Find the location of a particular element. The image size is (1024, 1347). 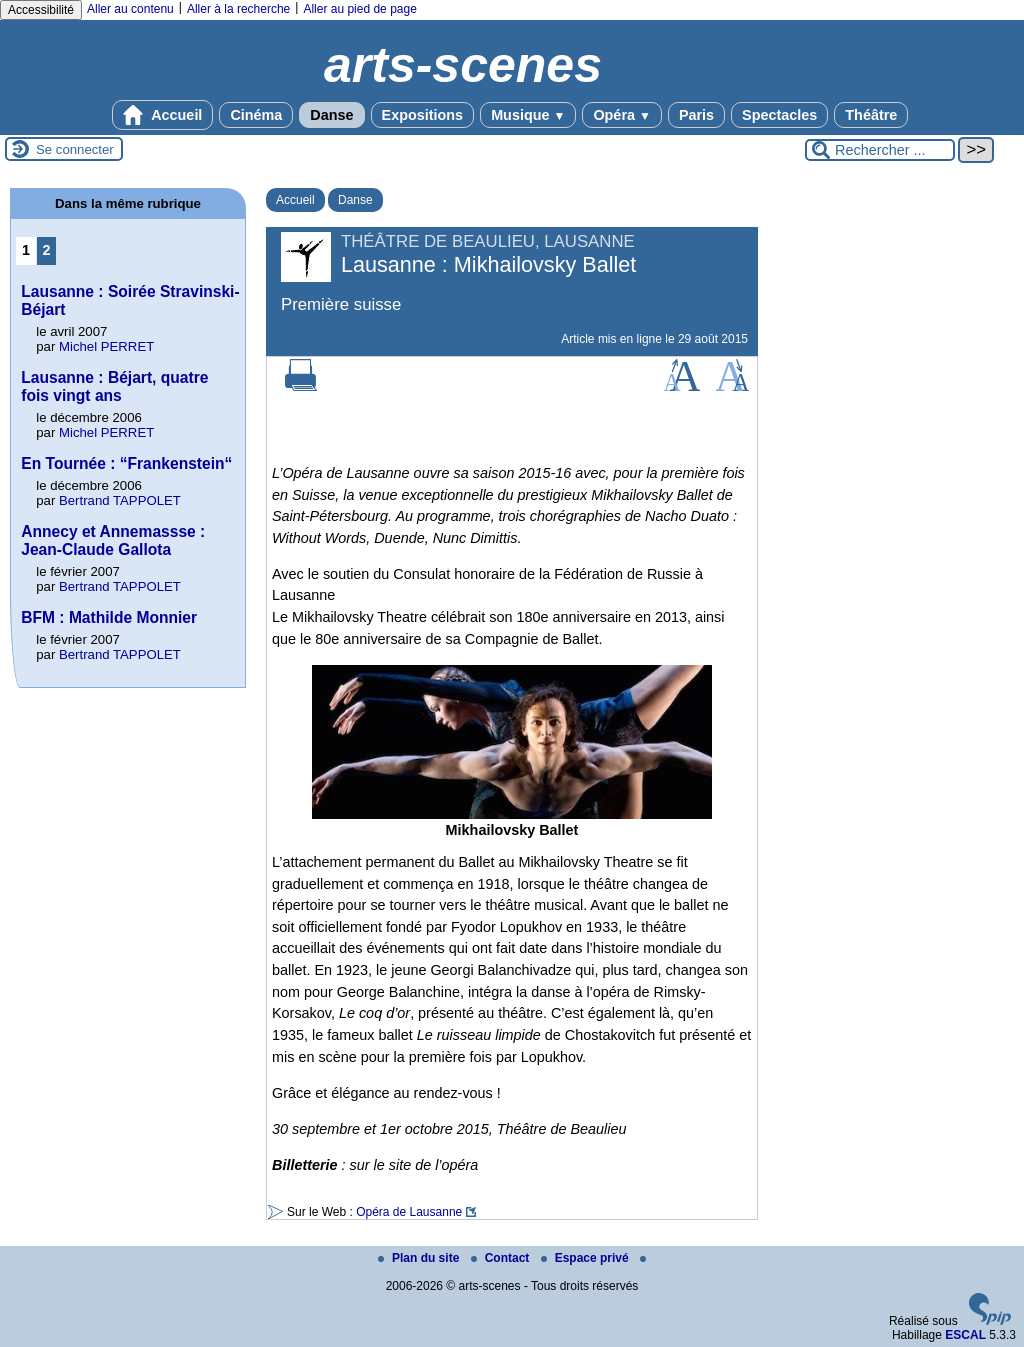

Opéra de Lausanne is located at coordinates (409, 1212).